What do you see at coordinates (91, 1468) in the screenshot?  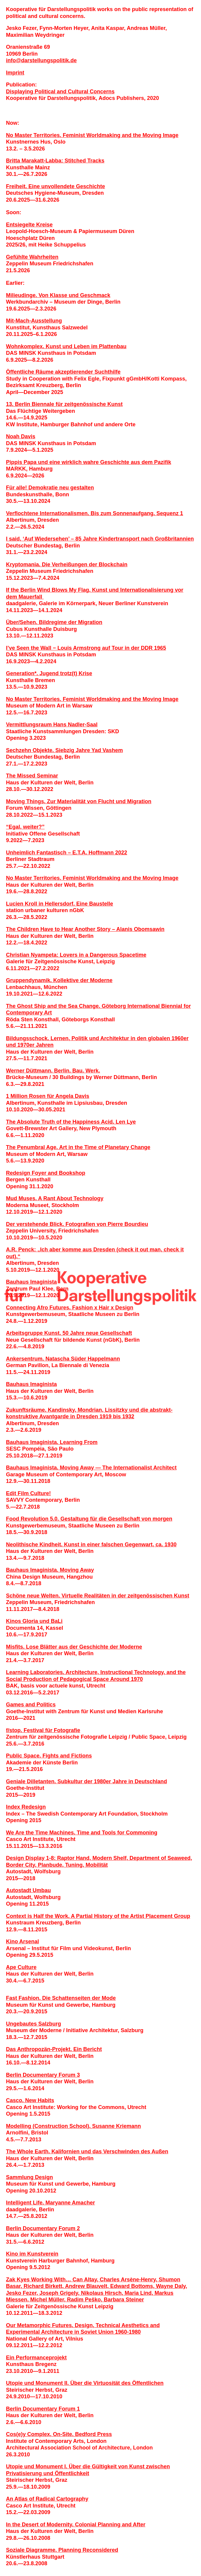 I see `Bauhaus Imaginista. Moving Away — The Internationalist Architect` at bounding box center [91, 1468].